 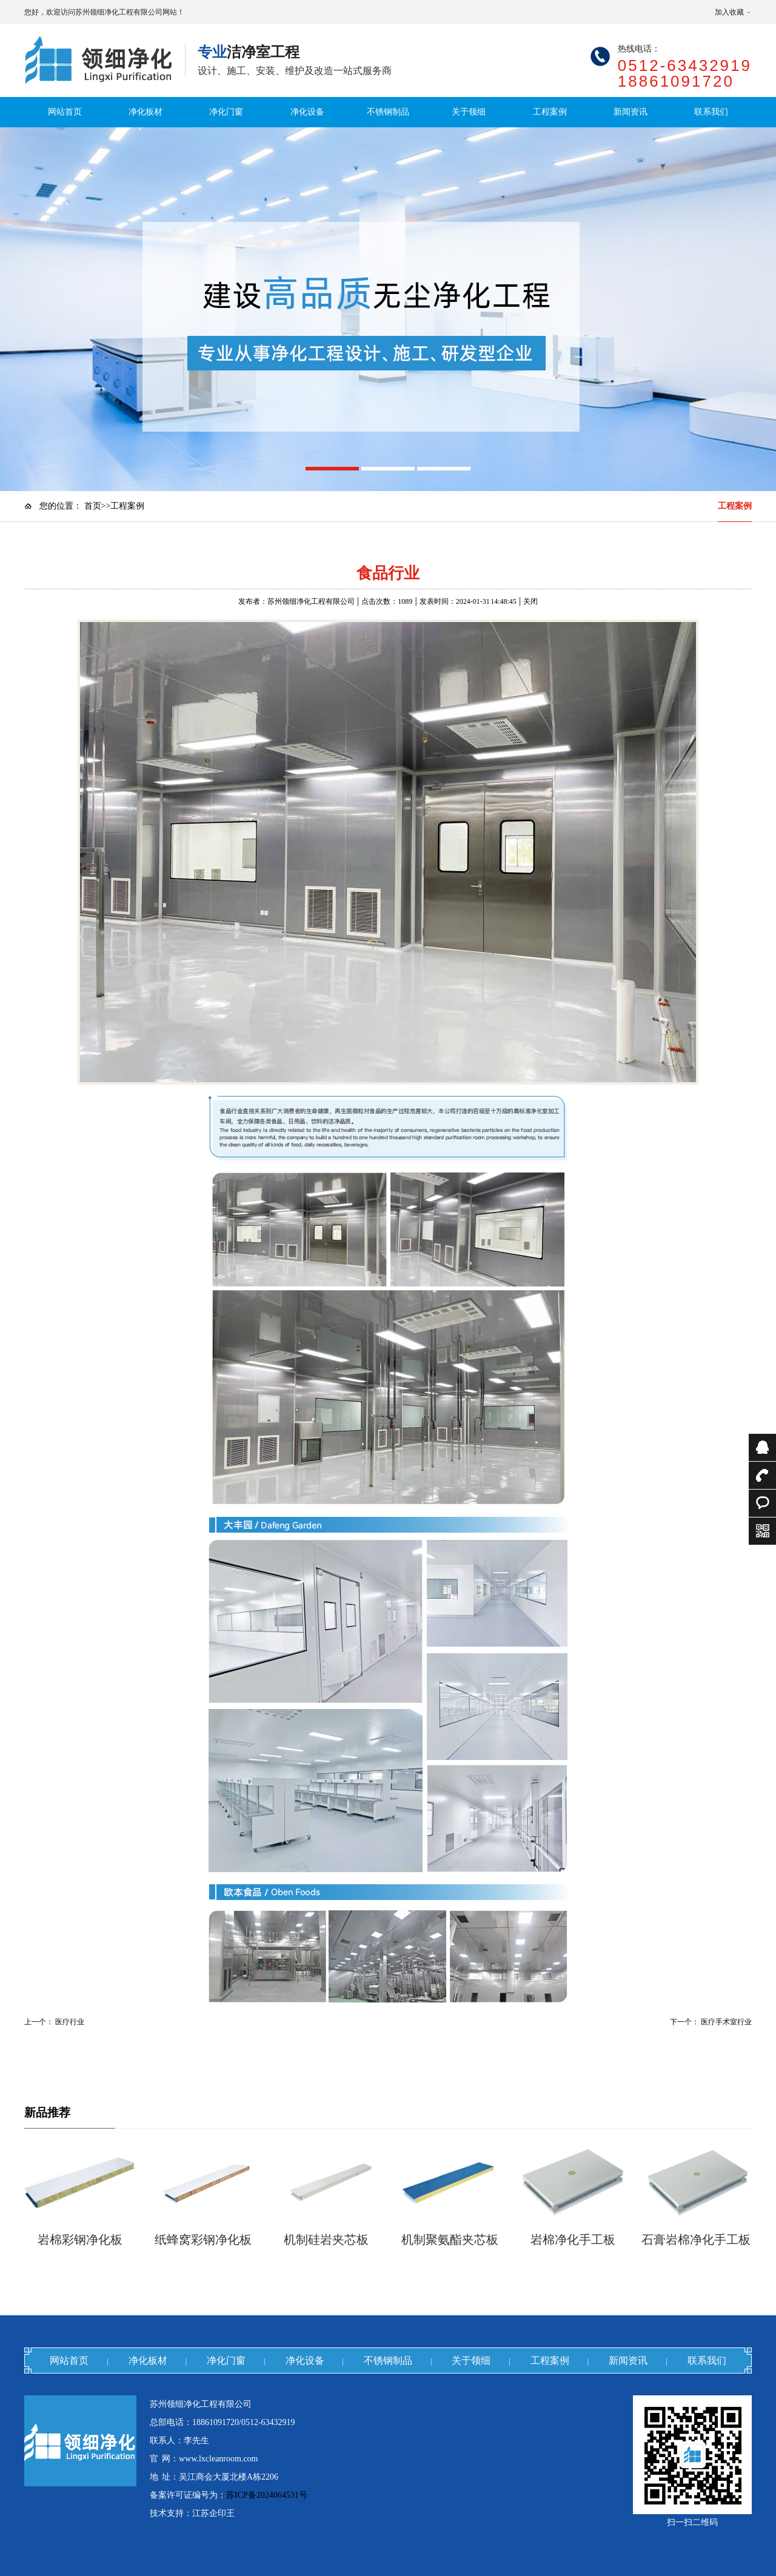 I want to click on 净化门窗, so click(x=226, y=111).